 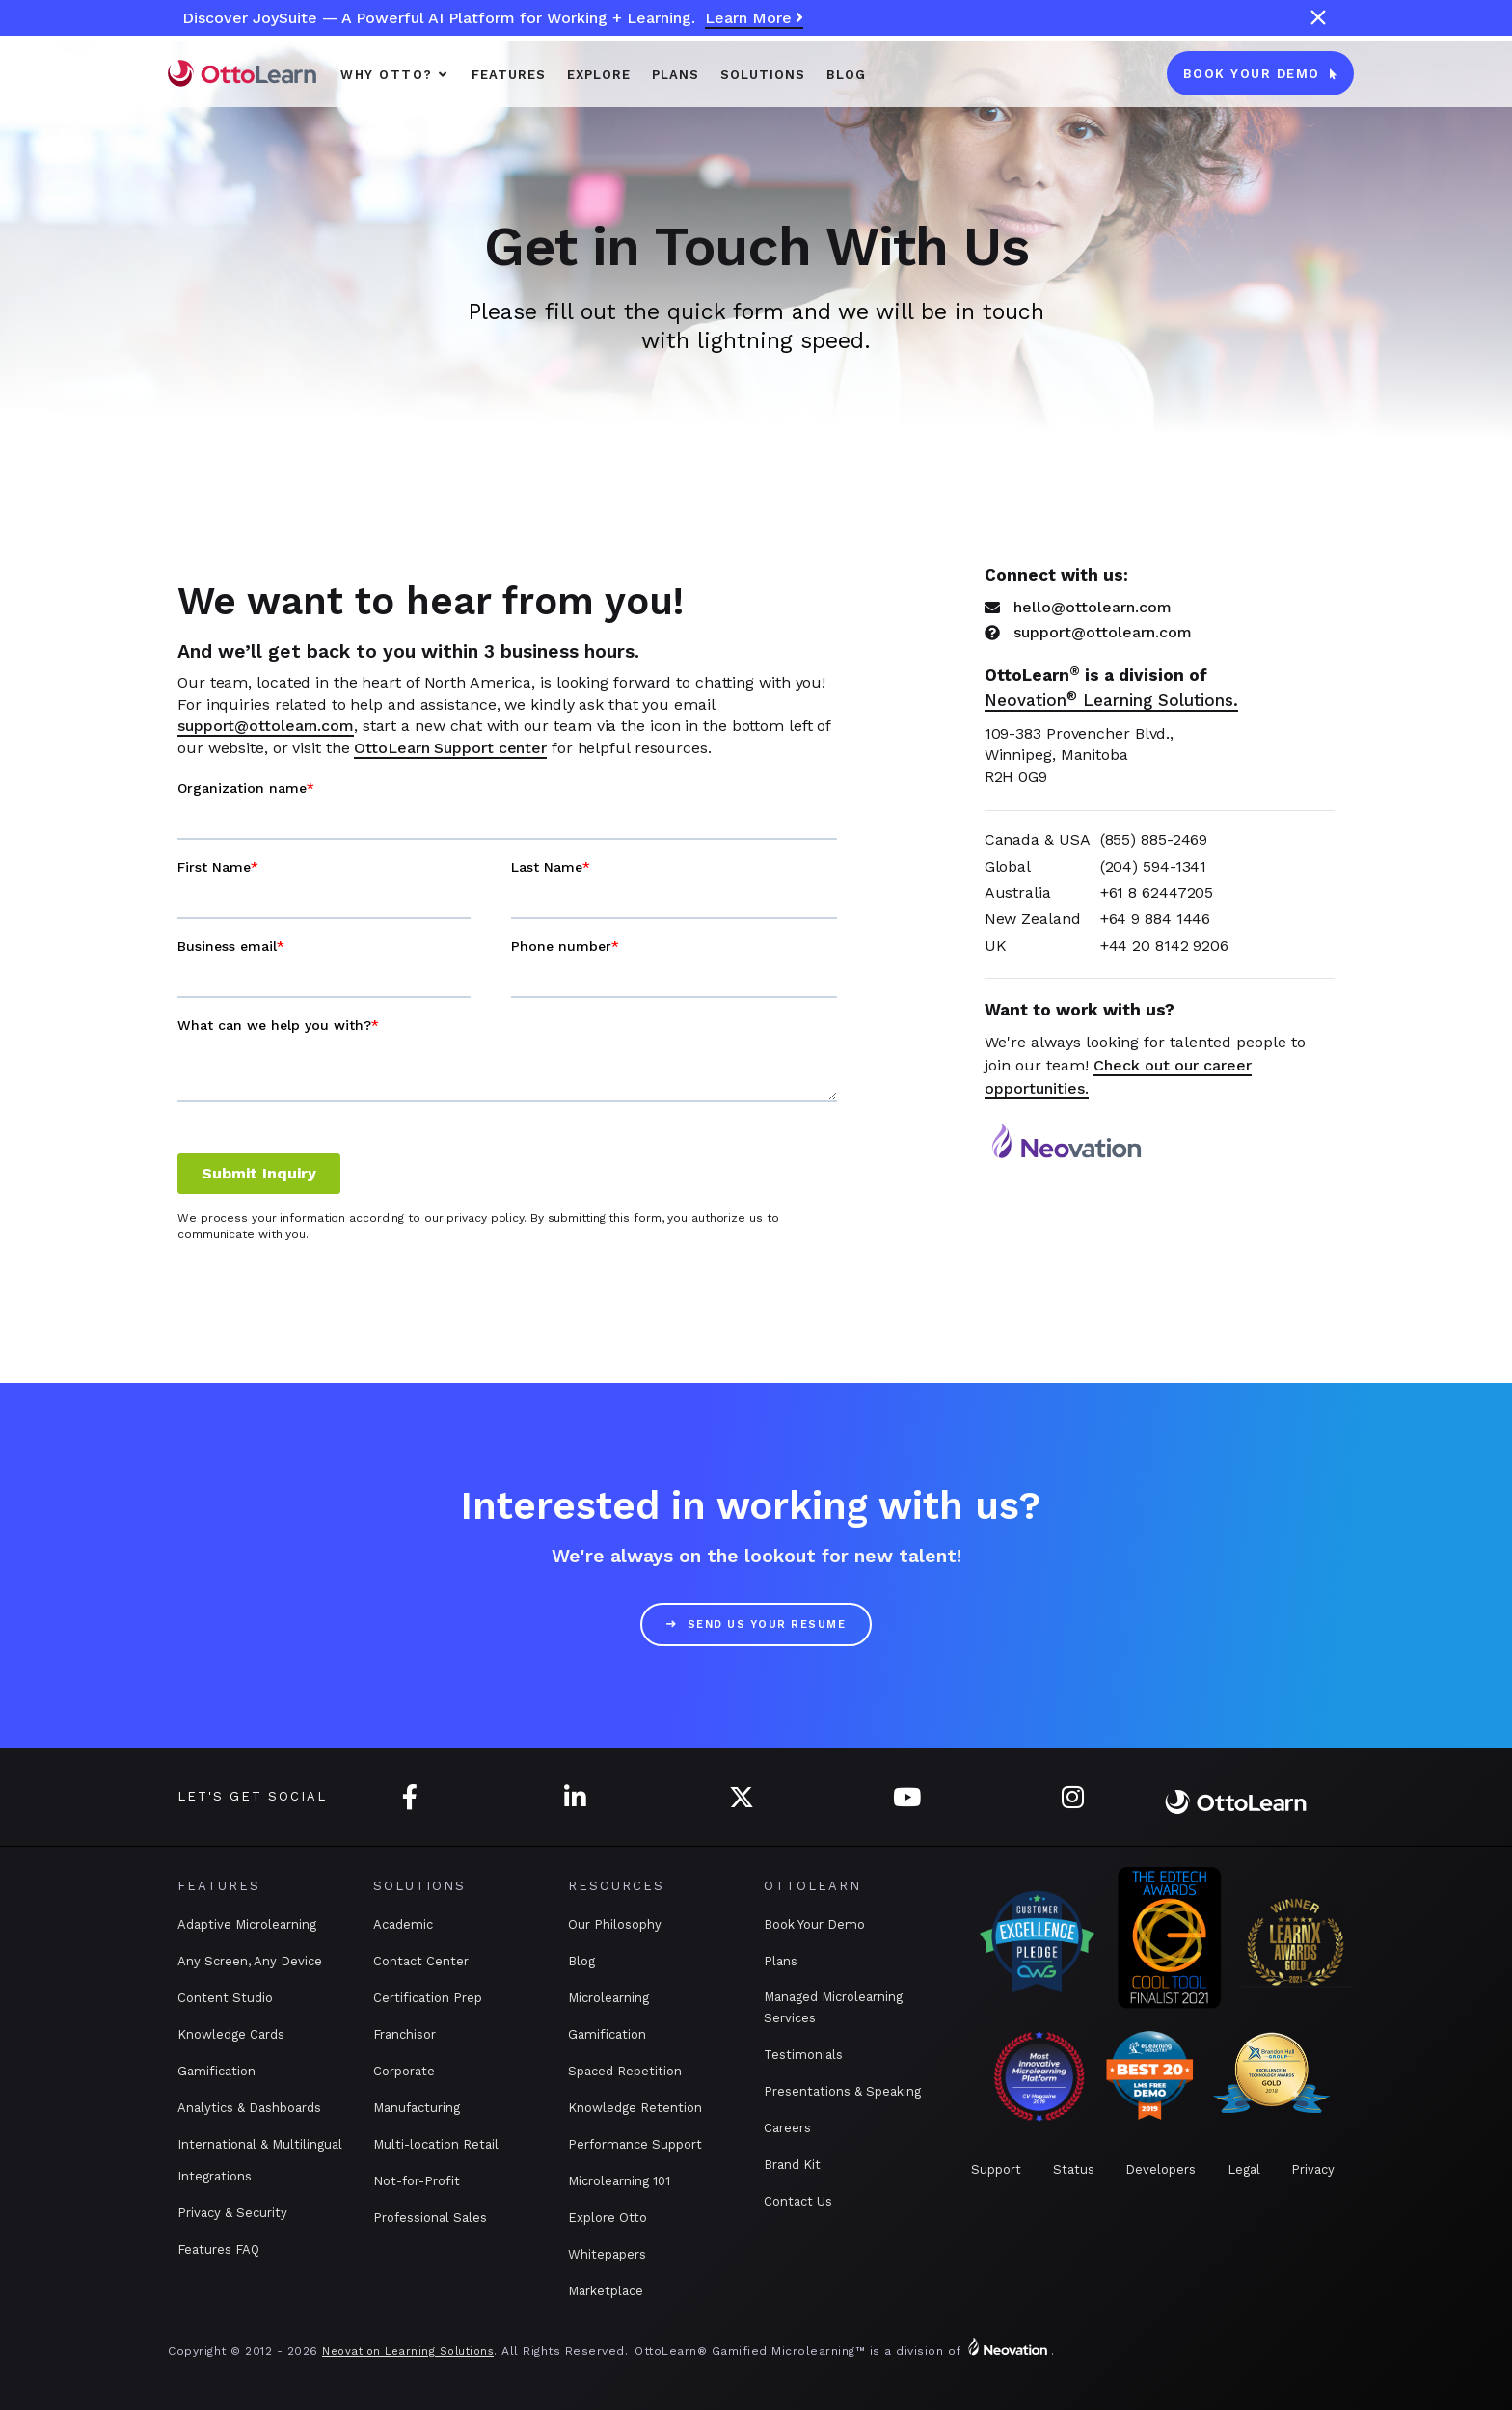 What do you see at coordinates (216, 2071) in the screenshot?
I see `Gamification` at bounding box center [216, 2071].